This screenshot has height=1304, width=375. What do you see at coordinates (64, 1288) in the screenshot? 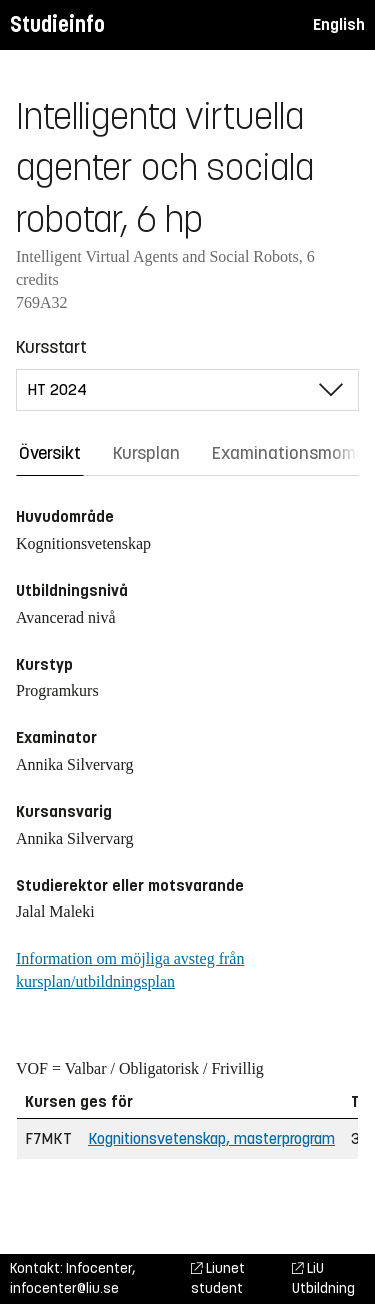
I see `infocenter@liu.se` at bounding box center [64, 1288].